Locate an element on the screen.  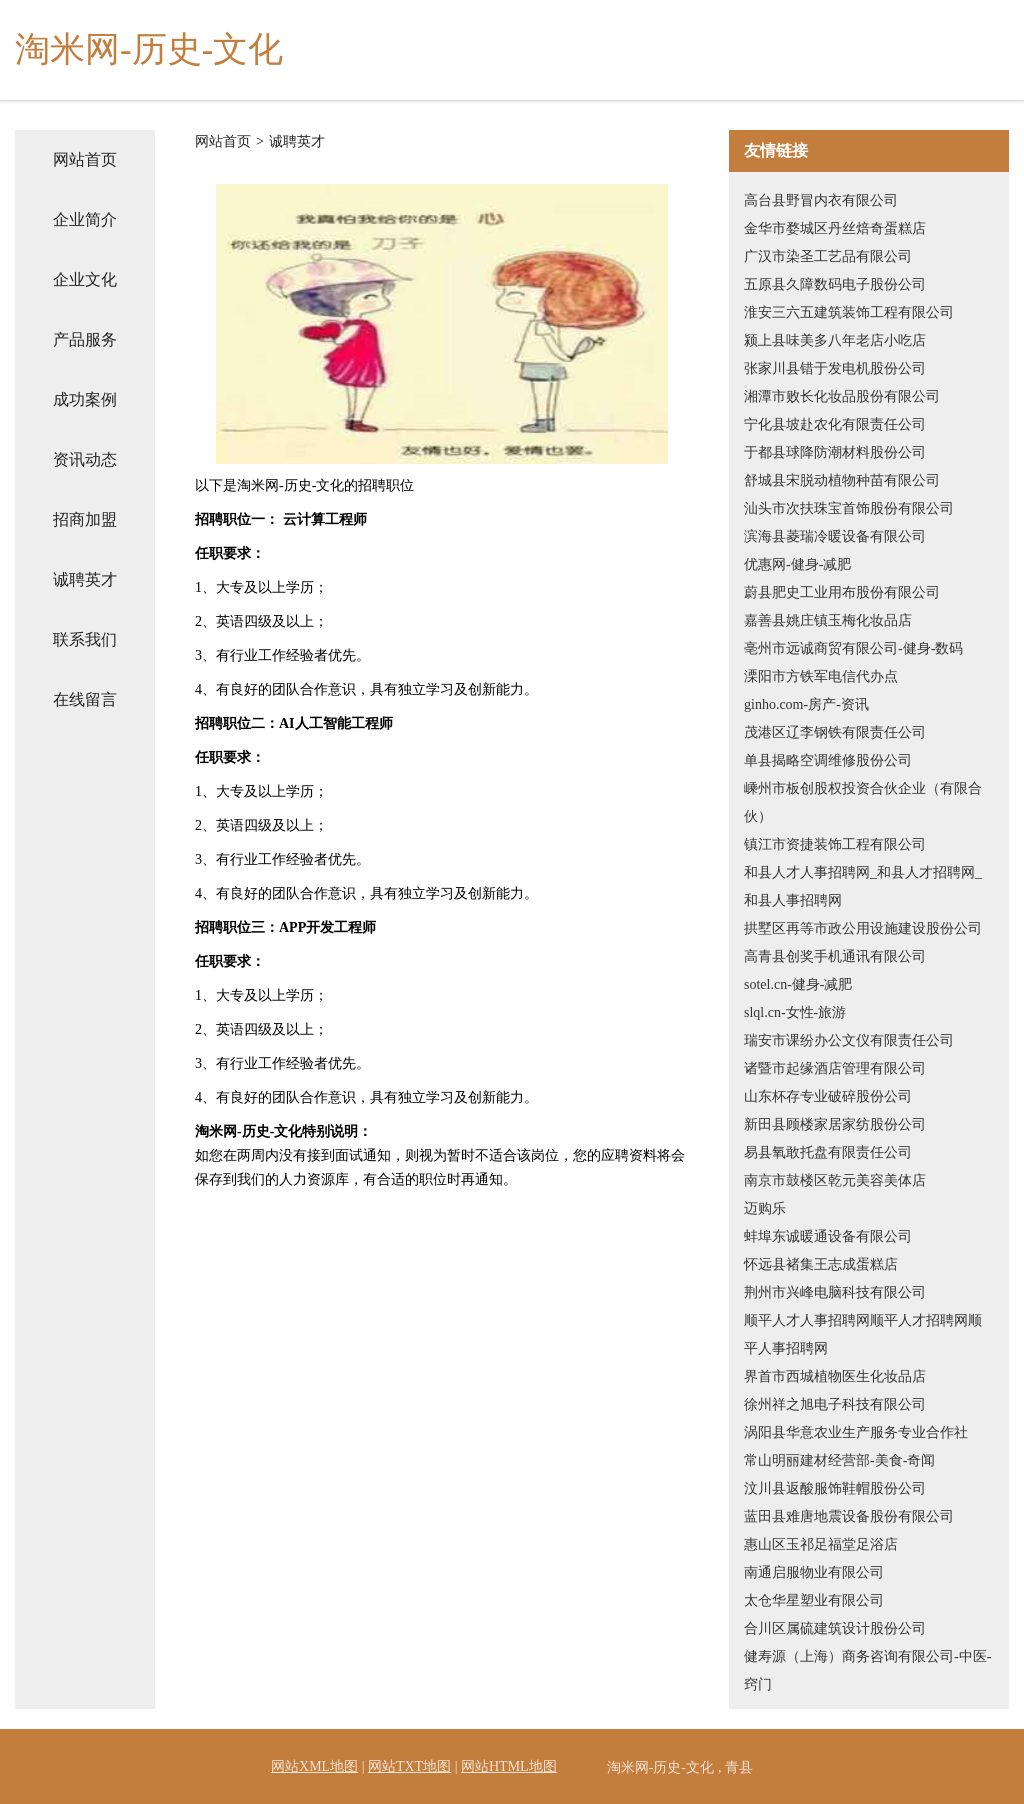
网站首页 is located at coordinates (85, 159).